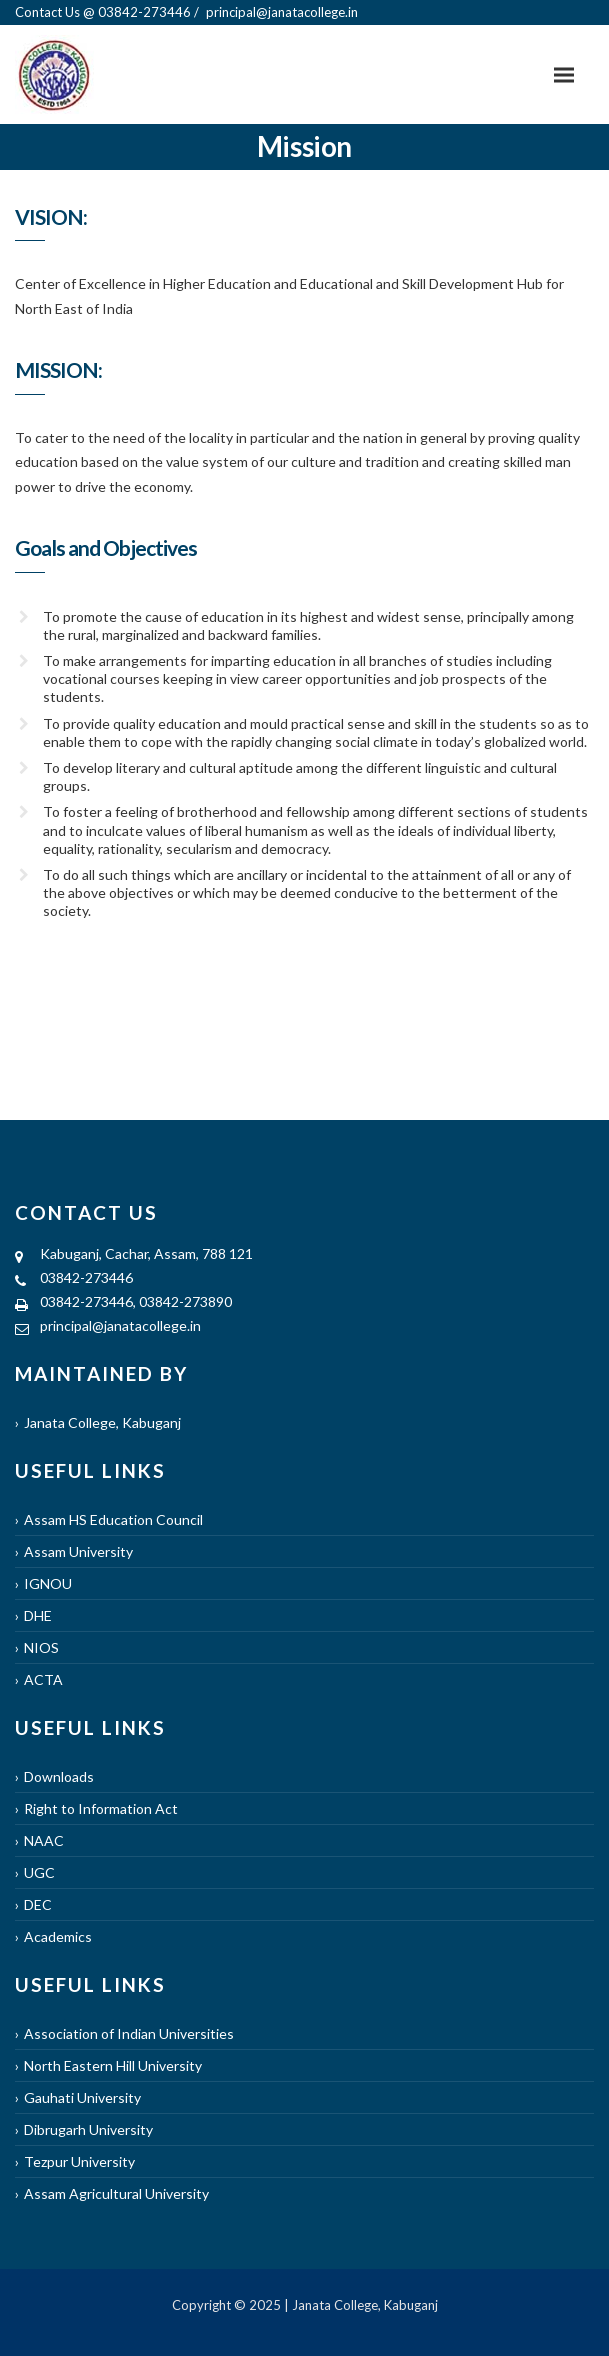  Describe the element at coordinates (113, 2065) in the screenshot. I see `North Eastern Hill University` at that location.